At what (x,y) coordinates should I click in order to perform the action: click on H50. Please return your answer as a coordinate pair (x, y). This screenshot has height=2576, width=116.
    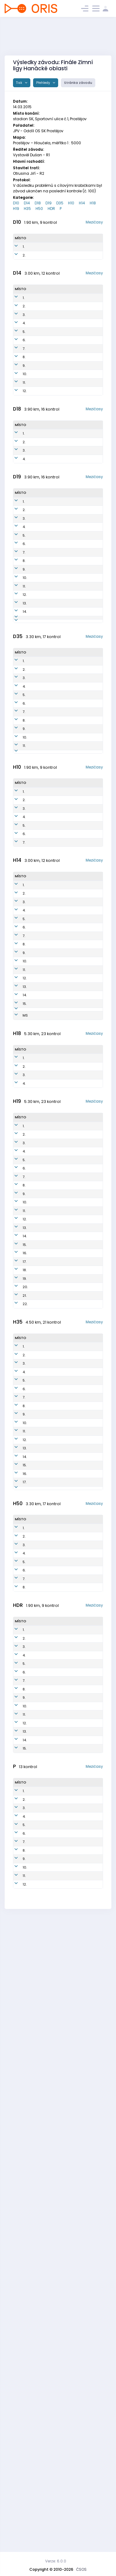
    Looking at the image, I should click on (39, 208).